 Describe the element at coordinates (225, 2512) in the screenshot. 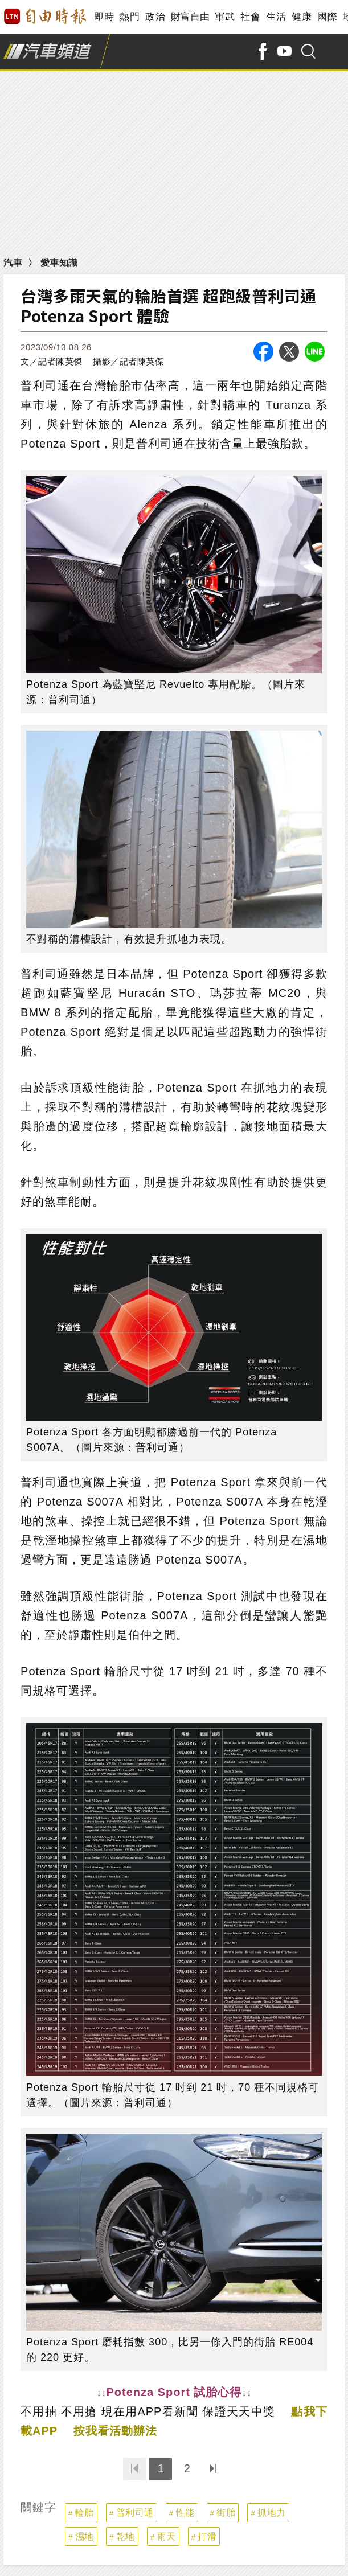

I see `街胎` at that location.